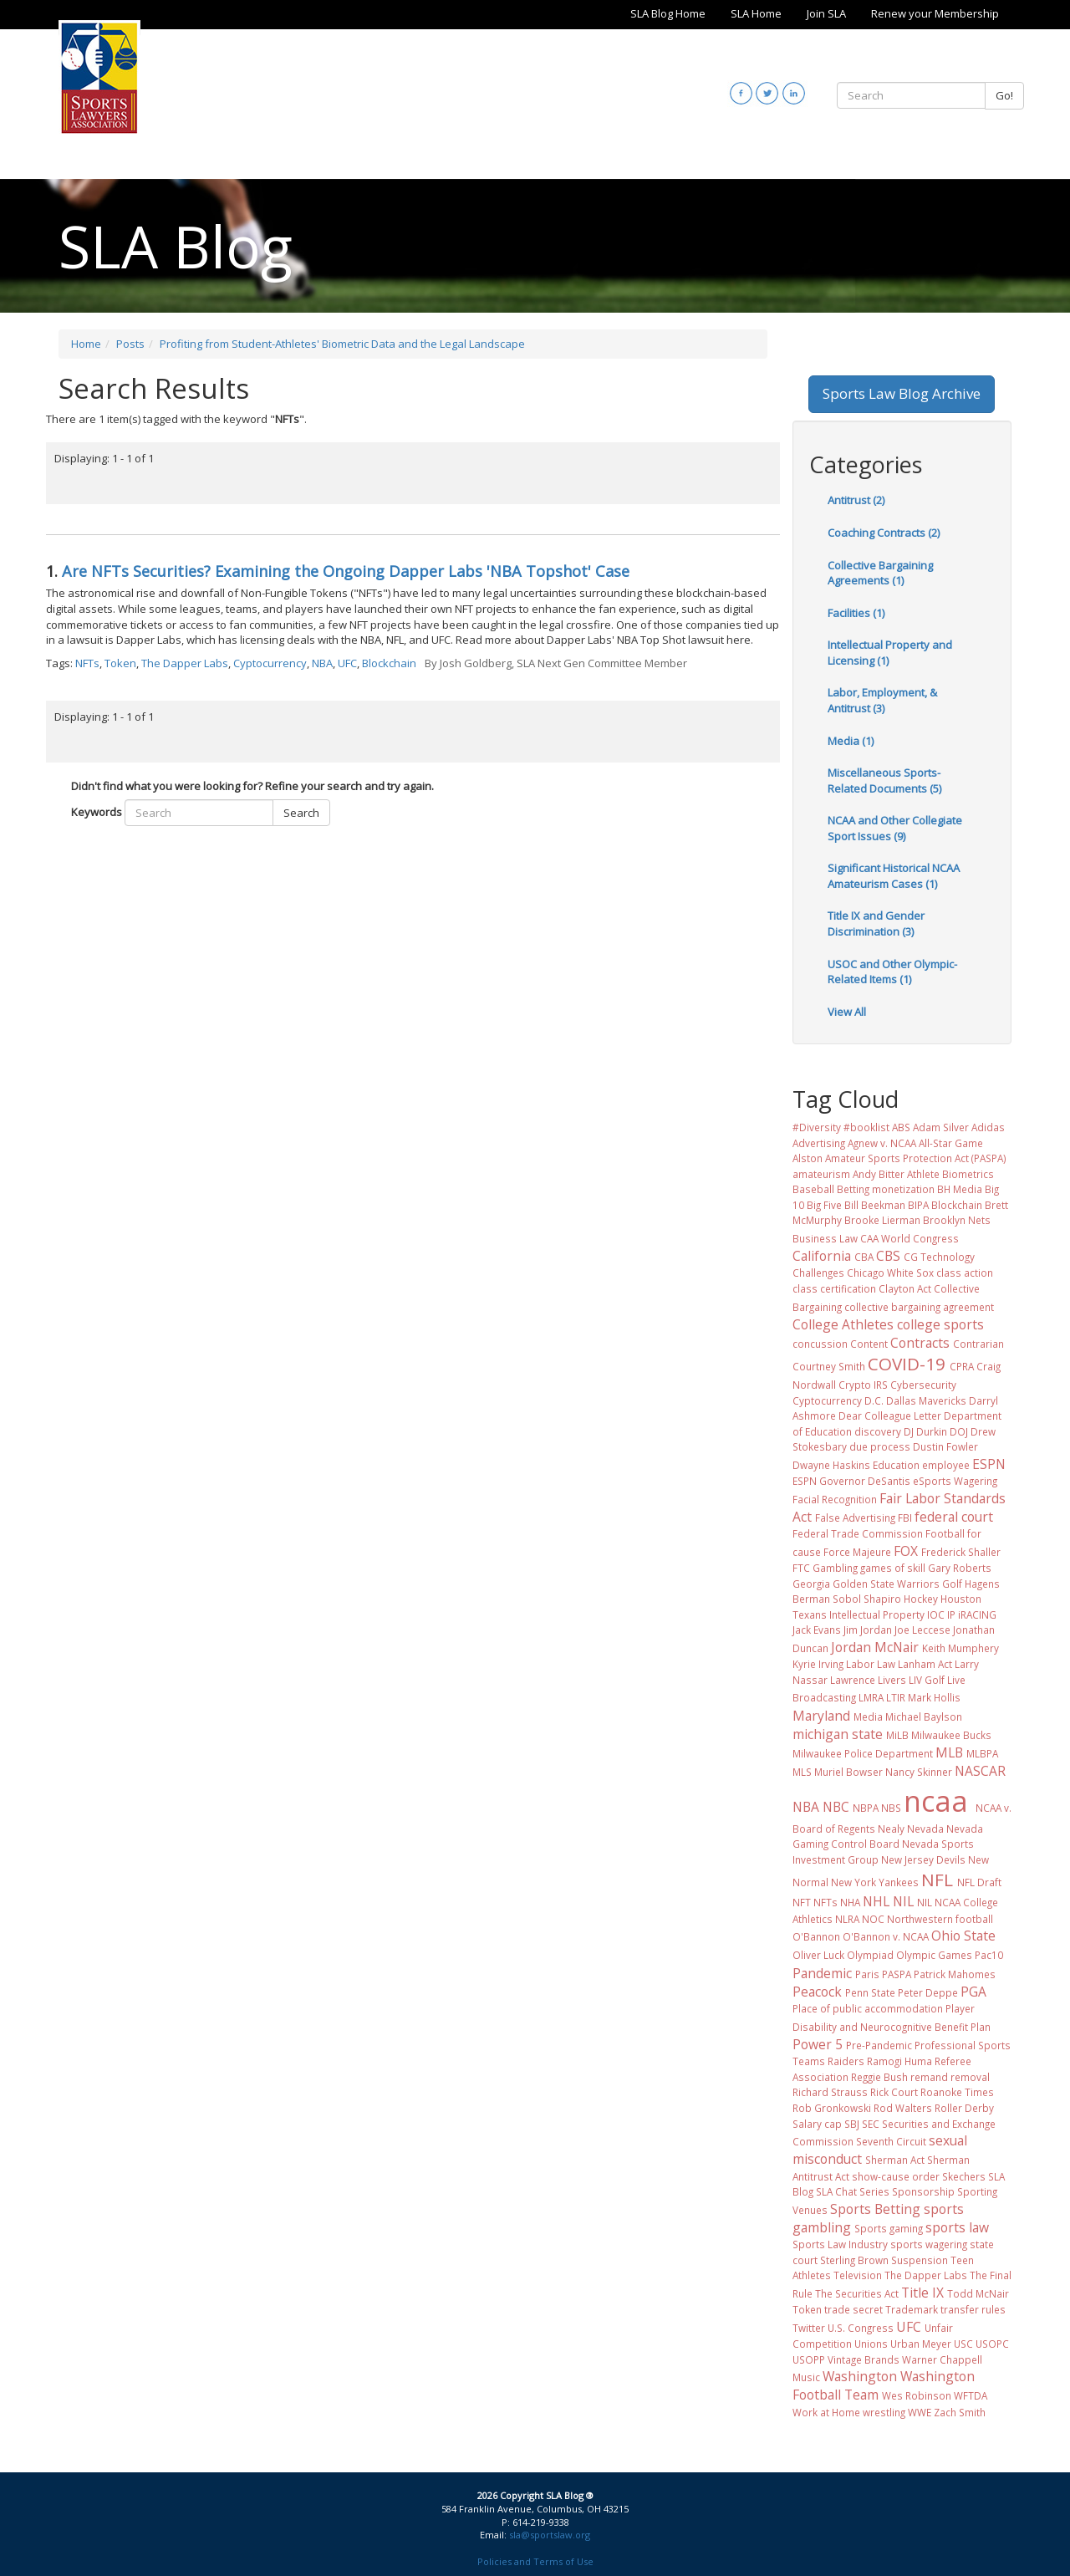 The height and width of the screenshot is (2576, 1070). What do you see at coordinates (878, 1174) in the screenshot?
I see `Andy Bitter` at bounding box center [878, 1174].